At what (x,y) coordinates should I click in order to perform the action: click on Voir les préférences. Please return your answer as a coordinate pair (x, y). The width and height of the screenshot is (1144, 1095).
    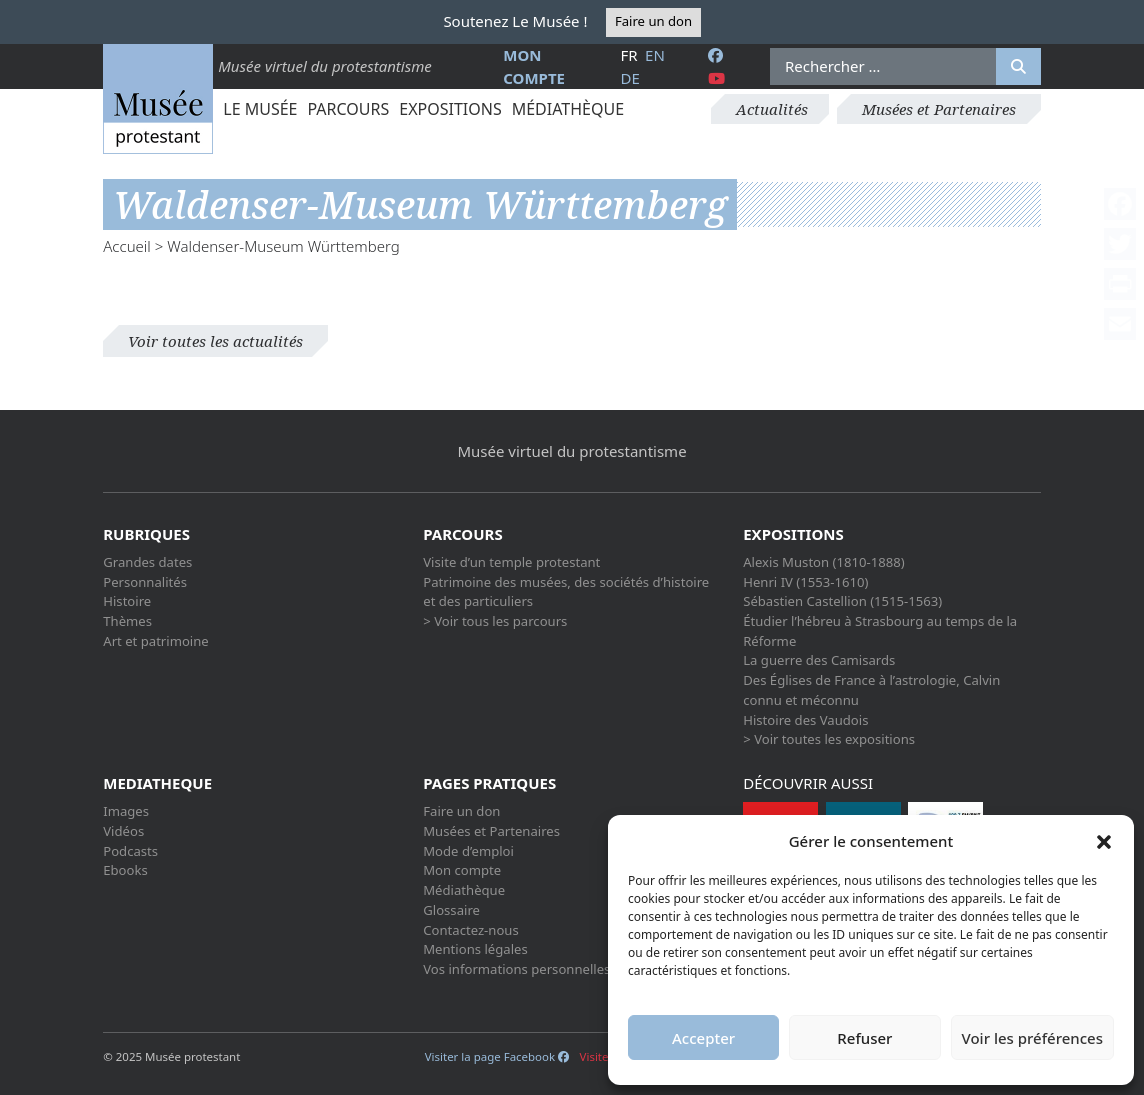
    Looking at the image, I should click on (1032, 1038).